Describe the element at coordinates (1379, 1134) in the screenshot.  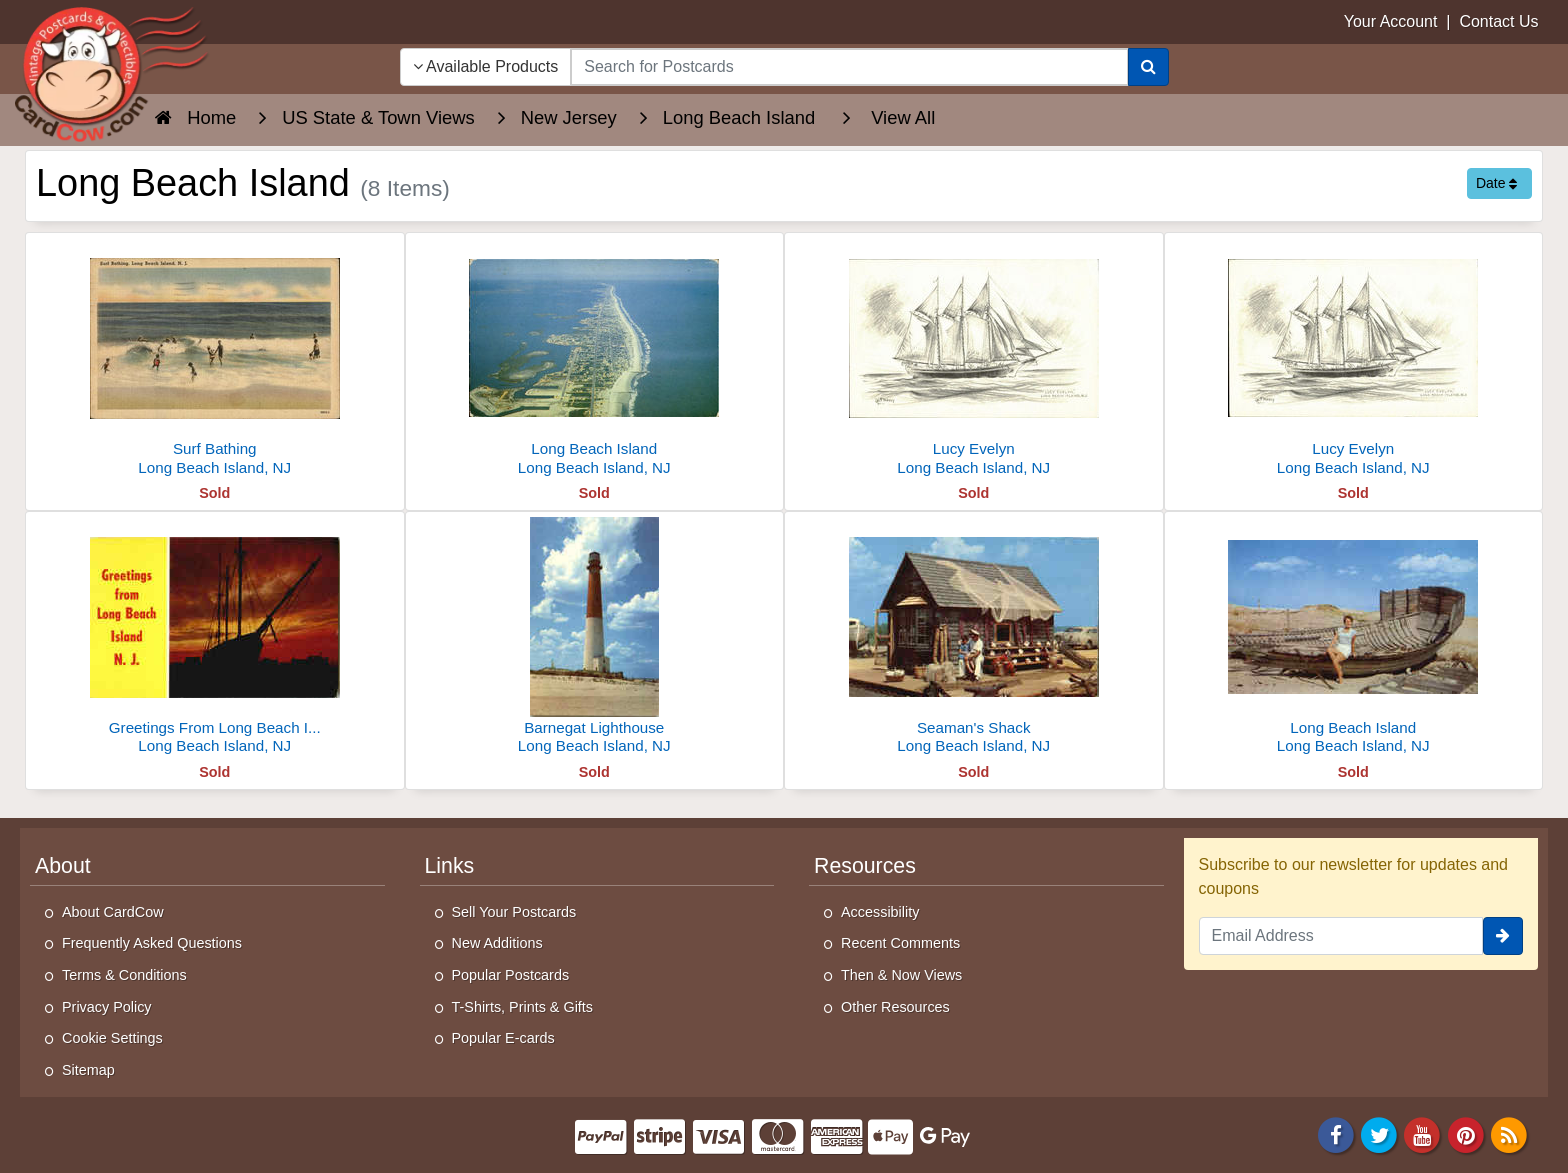
I see `[Twitter]` at that location.